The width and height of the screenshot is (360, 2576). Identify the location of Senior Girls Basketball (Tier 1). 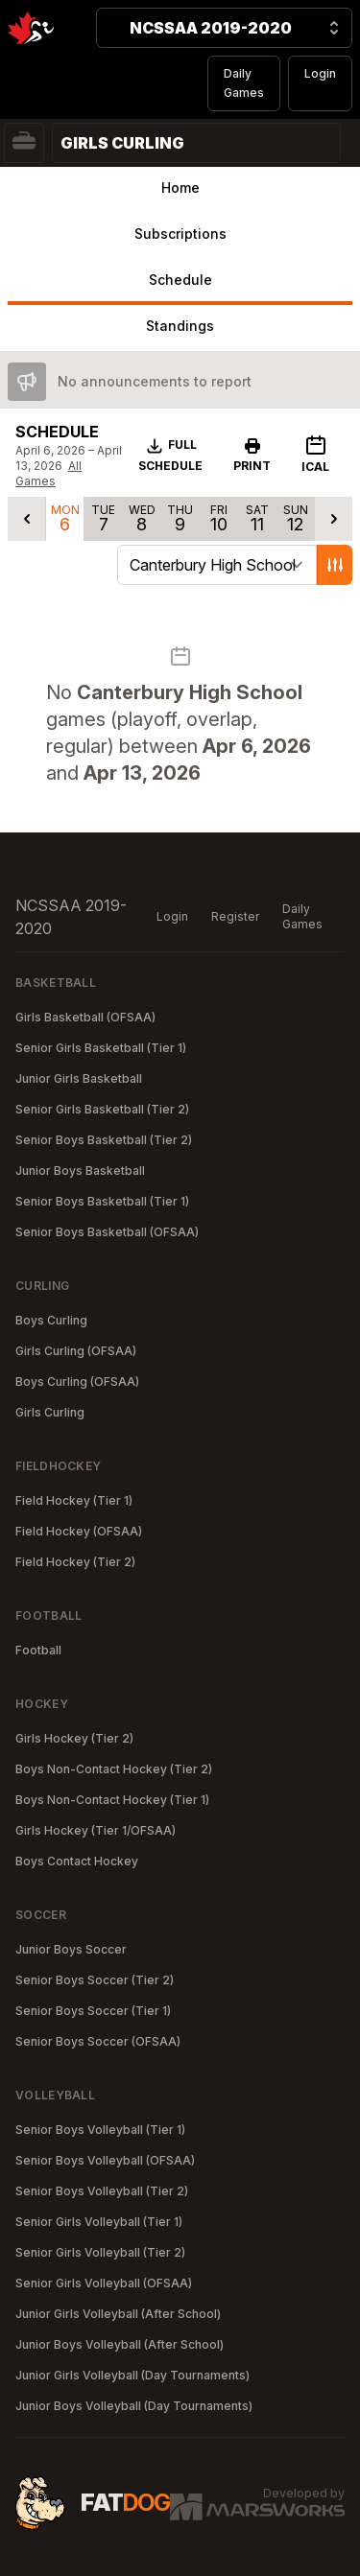
(100, 1048).